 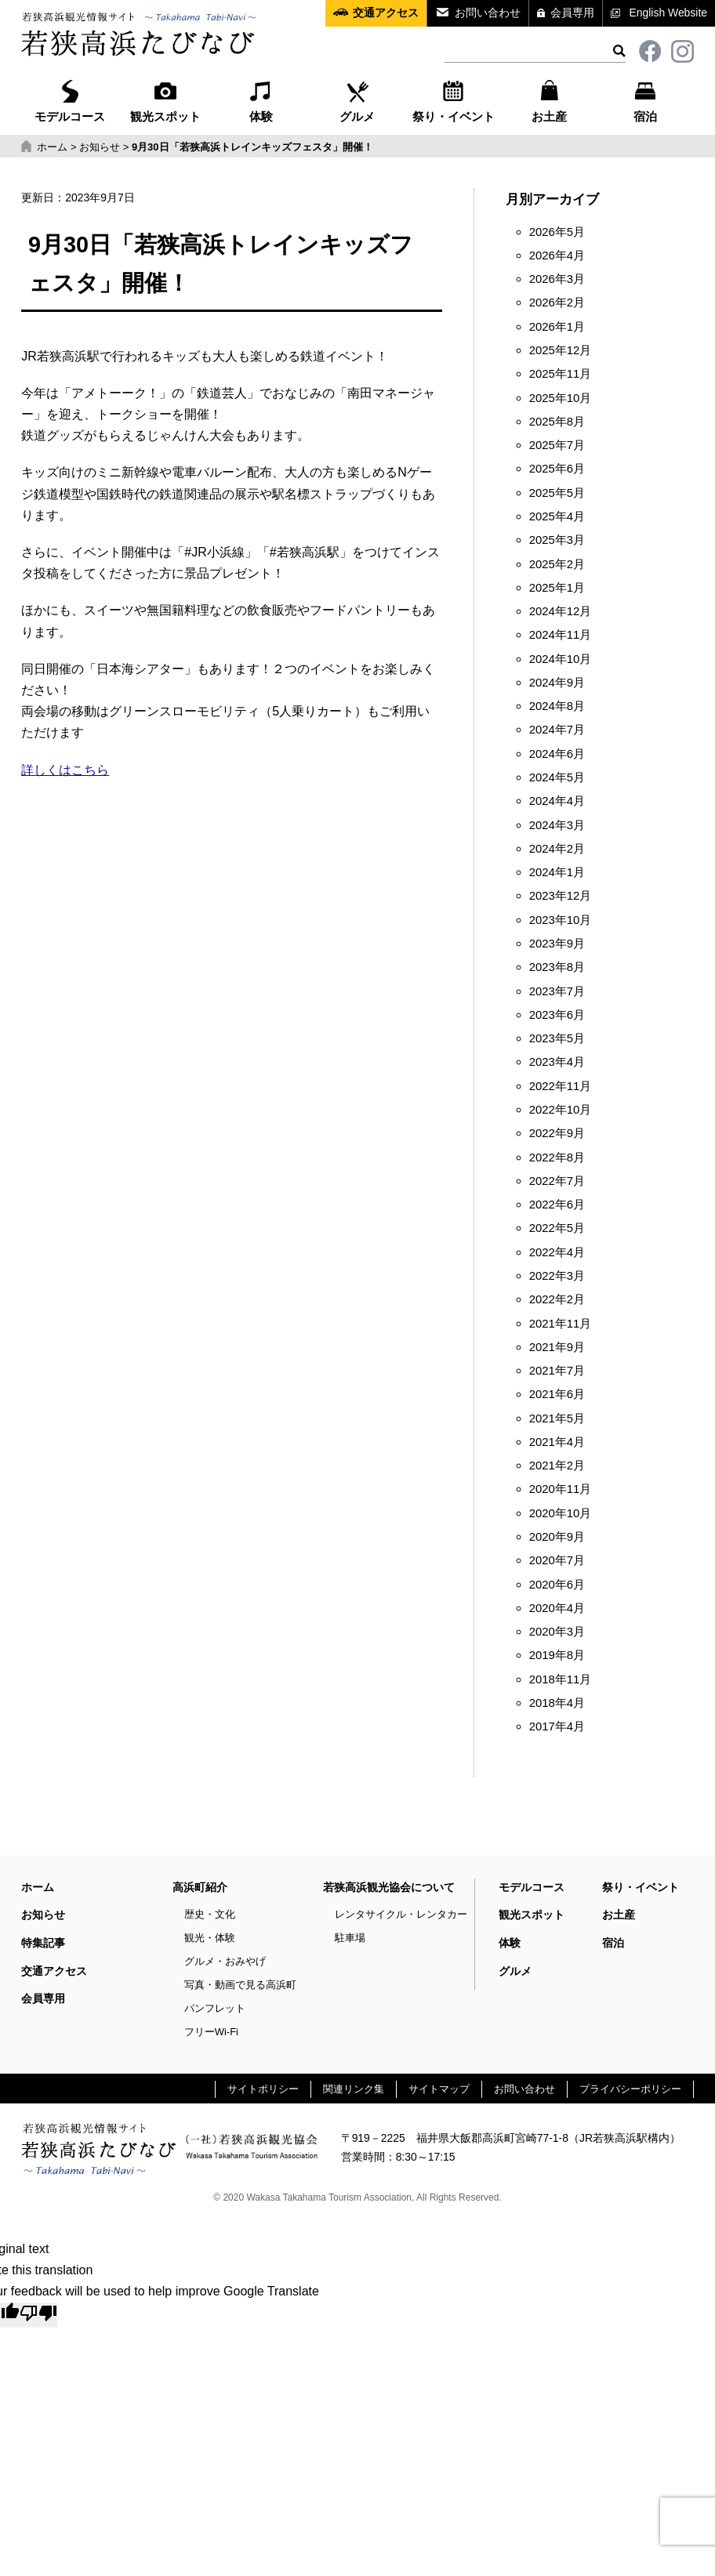 I want to click on 関連リンク集, so click(x=353, y=2089).